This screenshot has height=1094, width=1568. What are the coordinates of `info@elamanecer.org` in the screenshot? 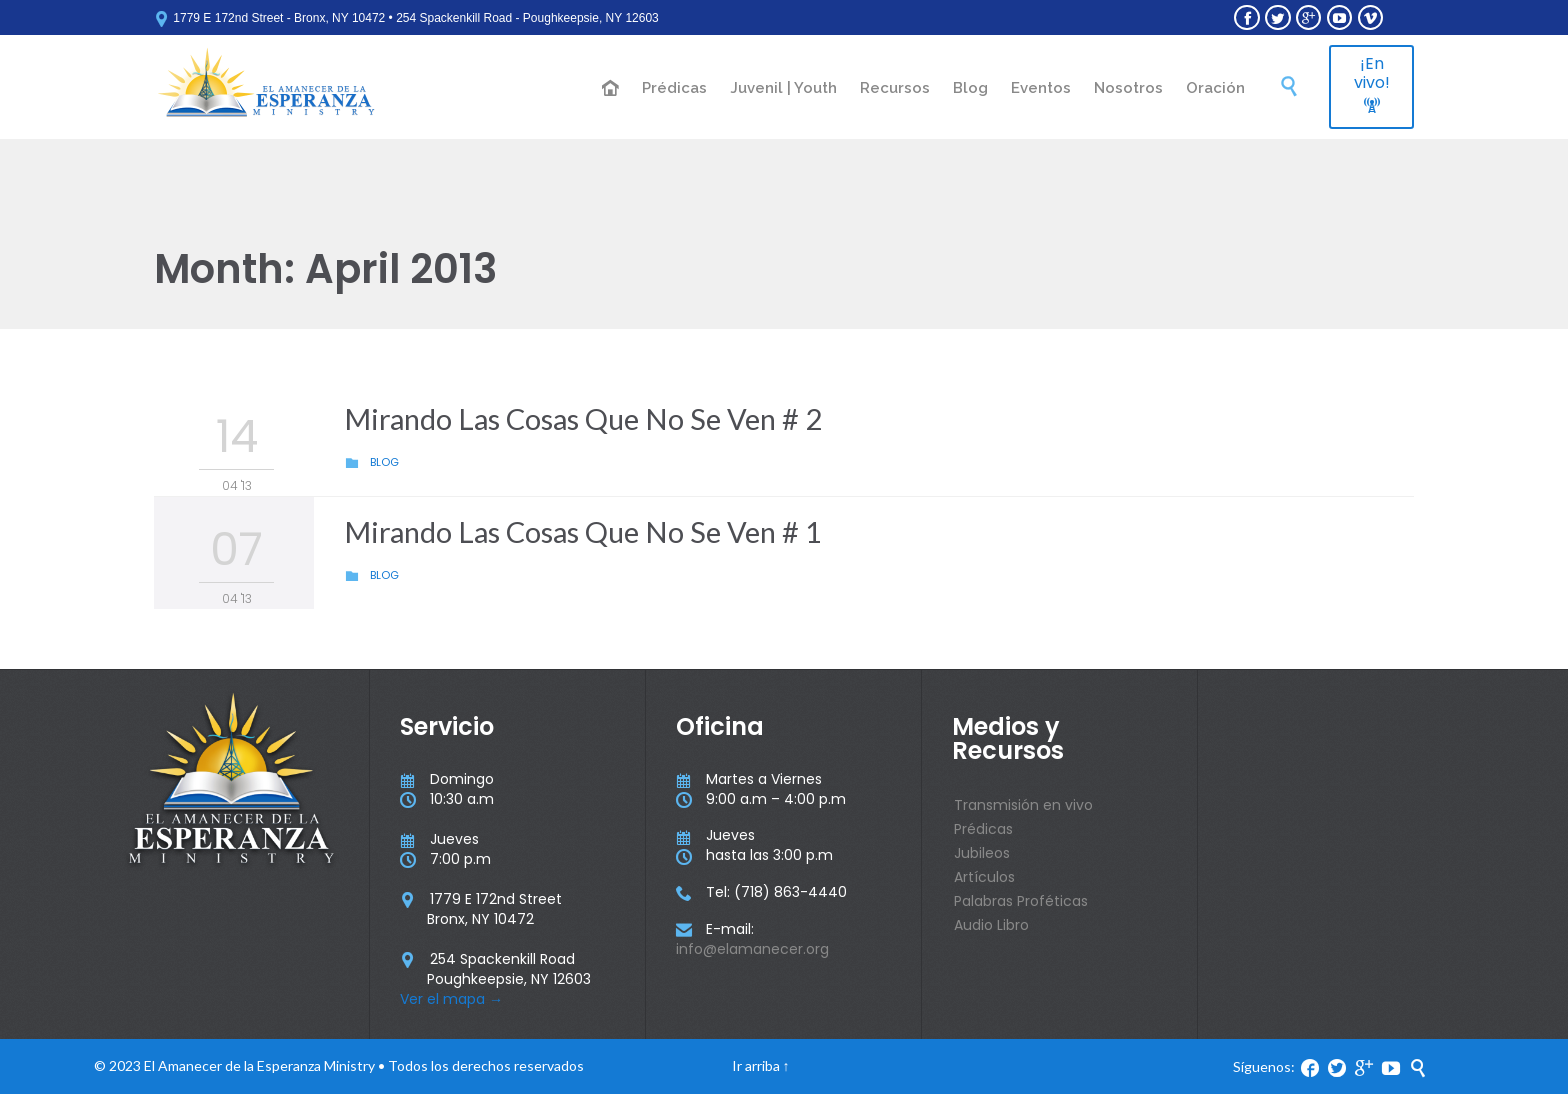 It's located at (752, 949).